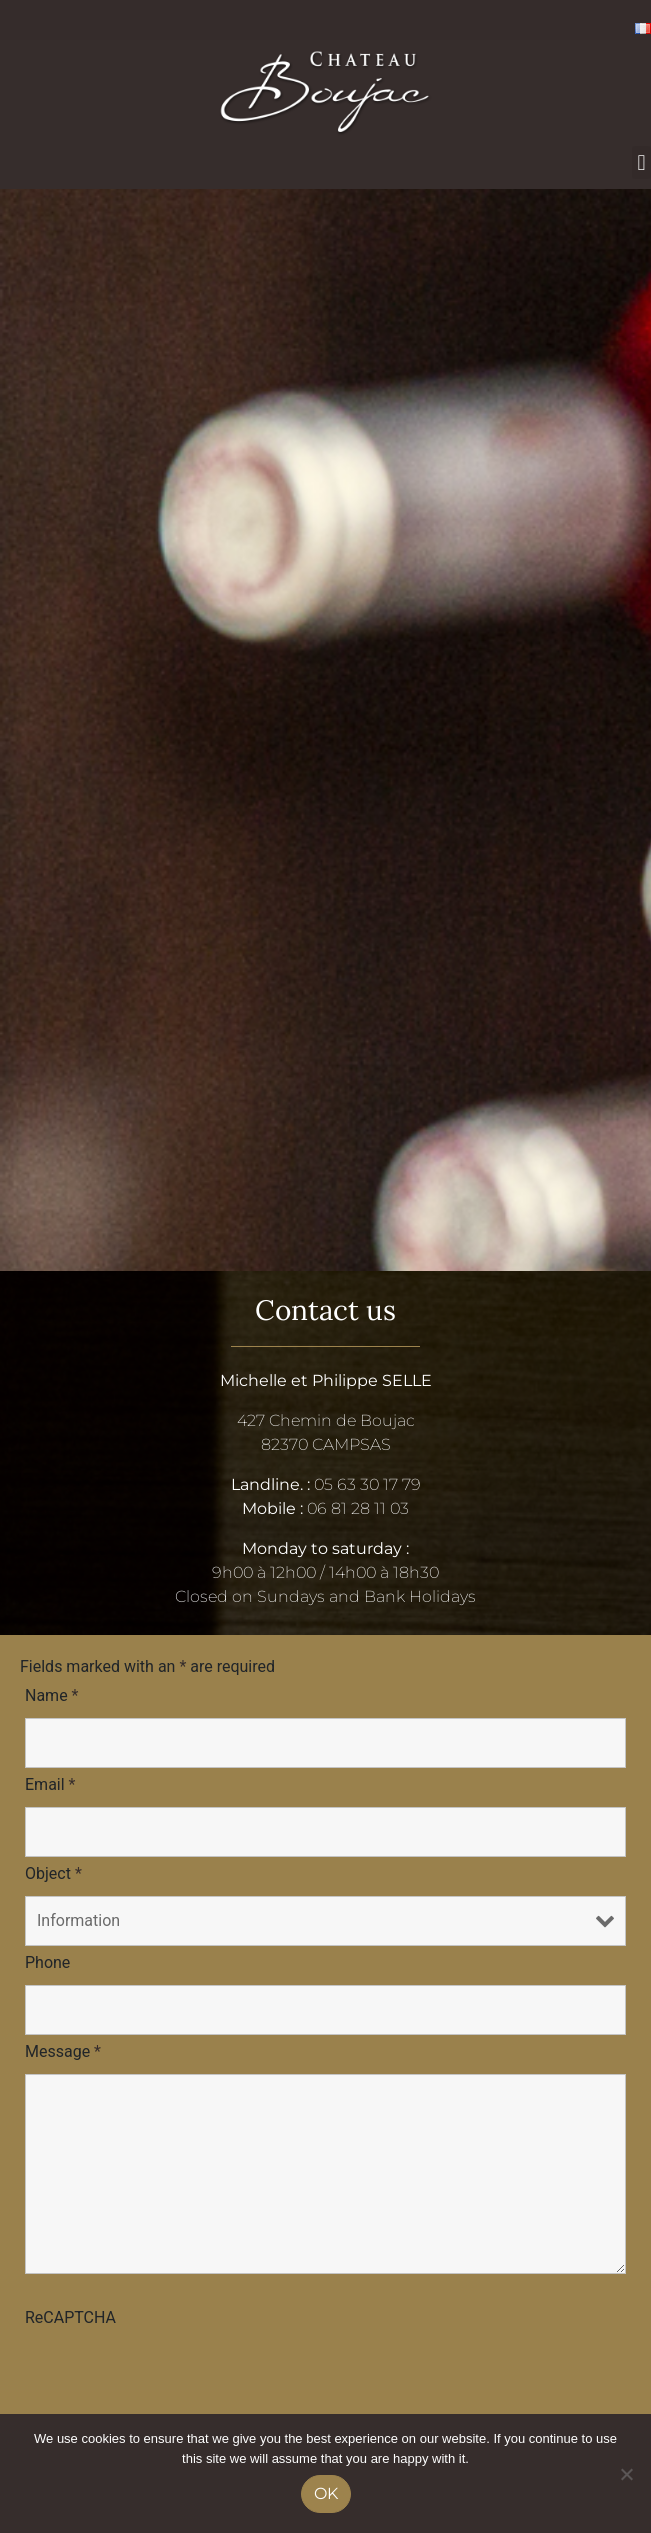 Image resolution: width=651 pixels, height=2533 pixels. Describe the element at coordinates (63, 2051) in the screenshot. I see `Message` at that location.